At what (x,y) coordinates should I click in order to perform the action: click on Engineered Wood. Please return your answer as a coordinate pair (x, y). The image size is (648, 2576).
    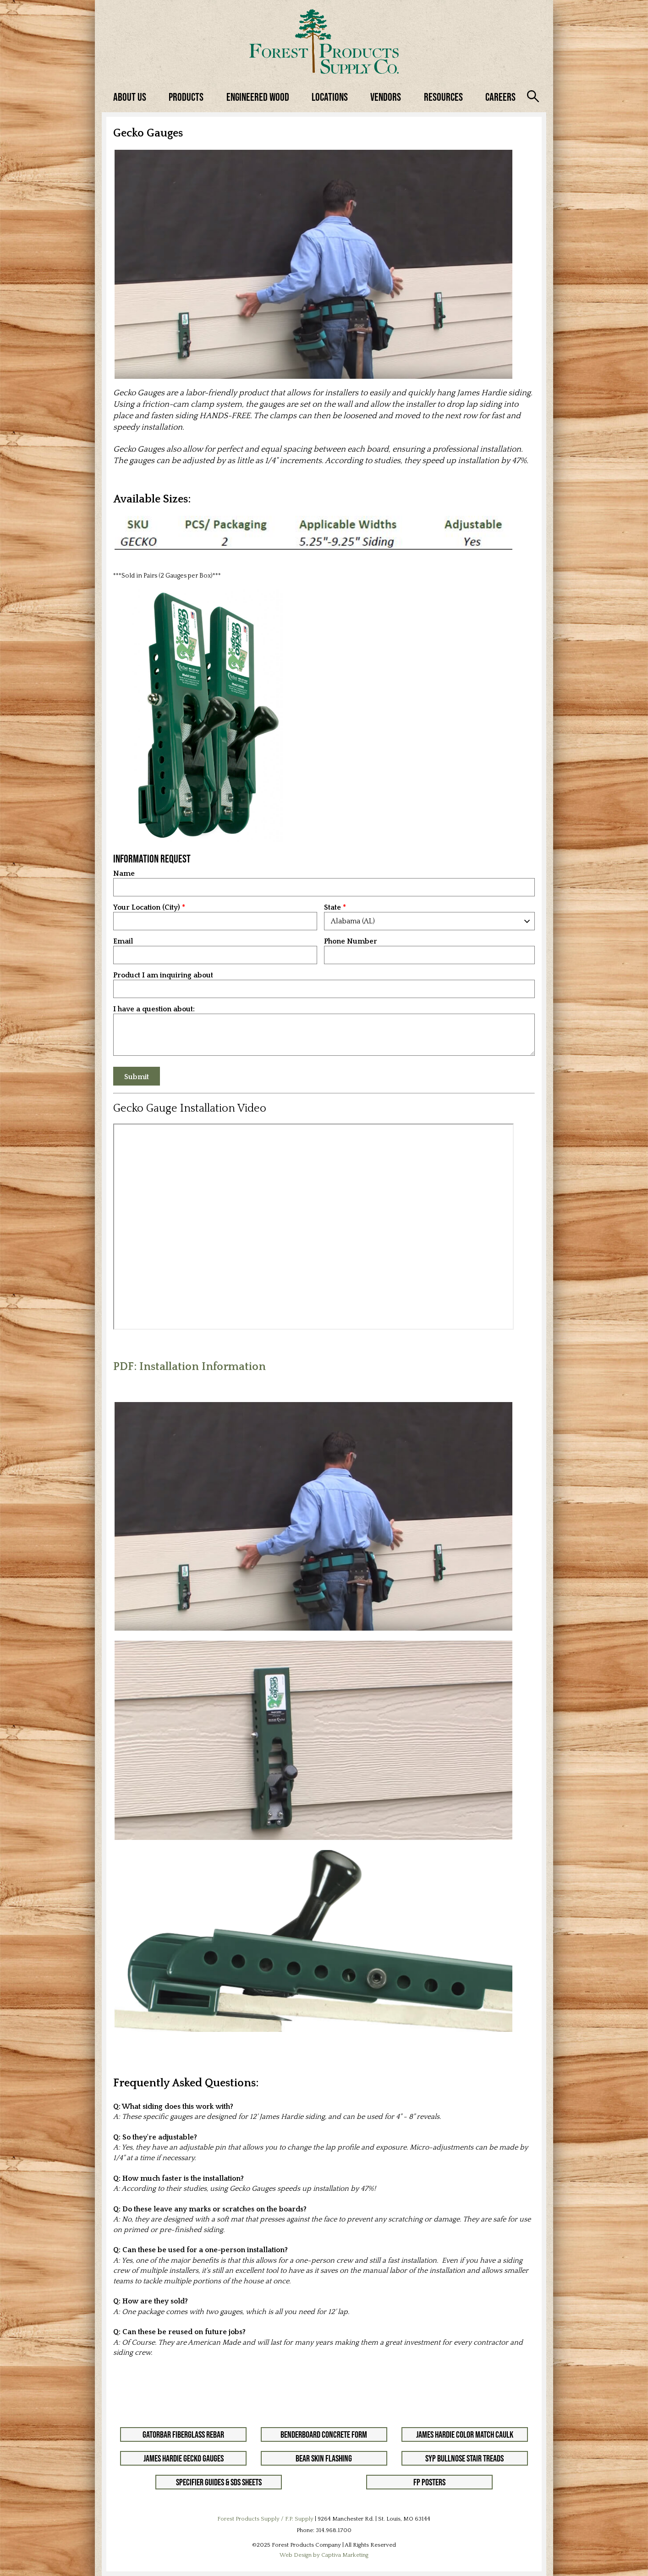
    Looking at the image, I should click on (257, 97).